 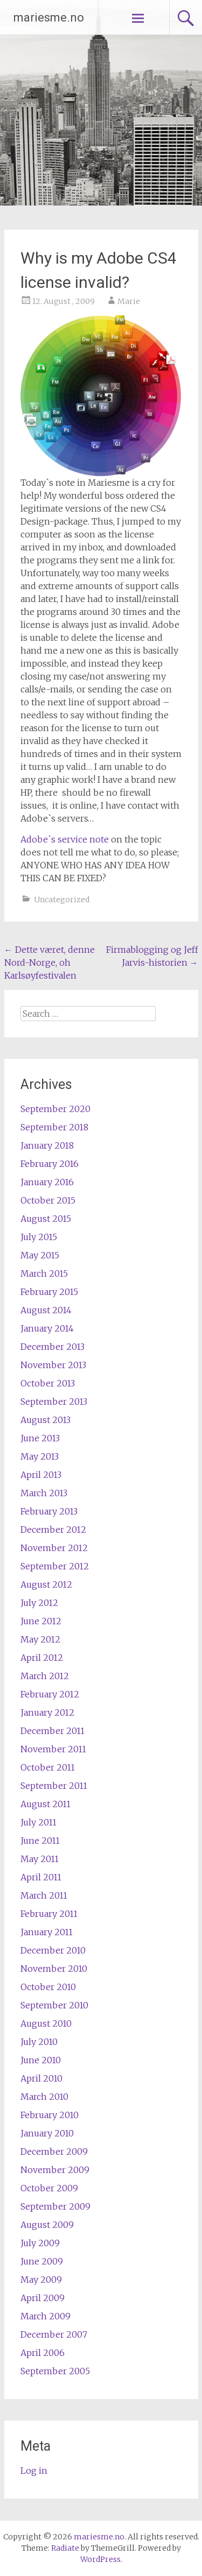 I want to click on December 2009, so click(x=54, y=2151).